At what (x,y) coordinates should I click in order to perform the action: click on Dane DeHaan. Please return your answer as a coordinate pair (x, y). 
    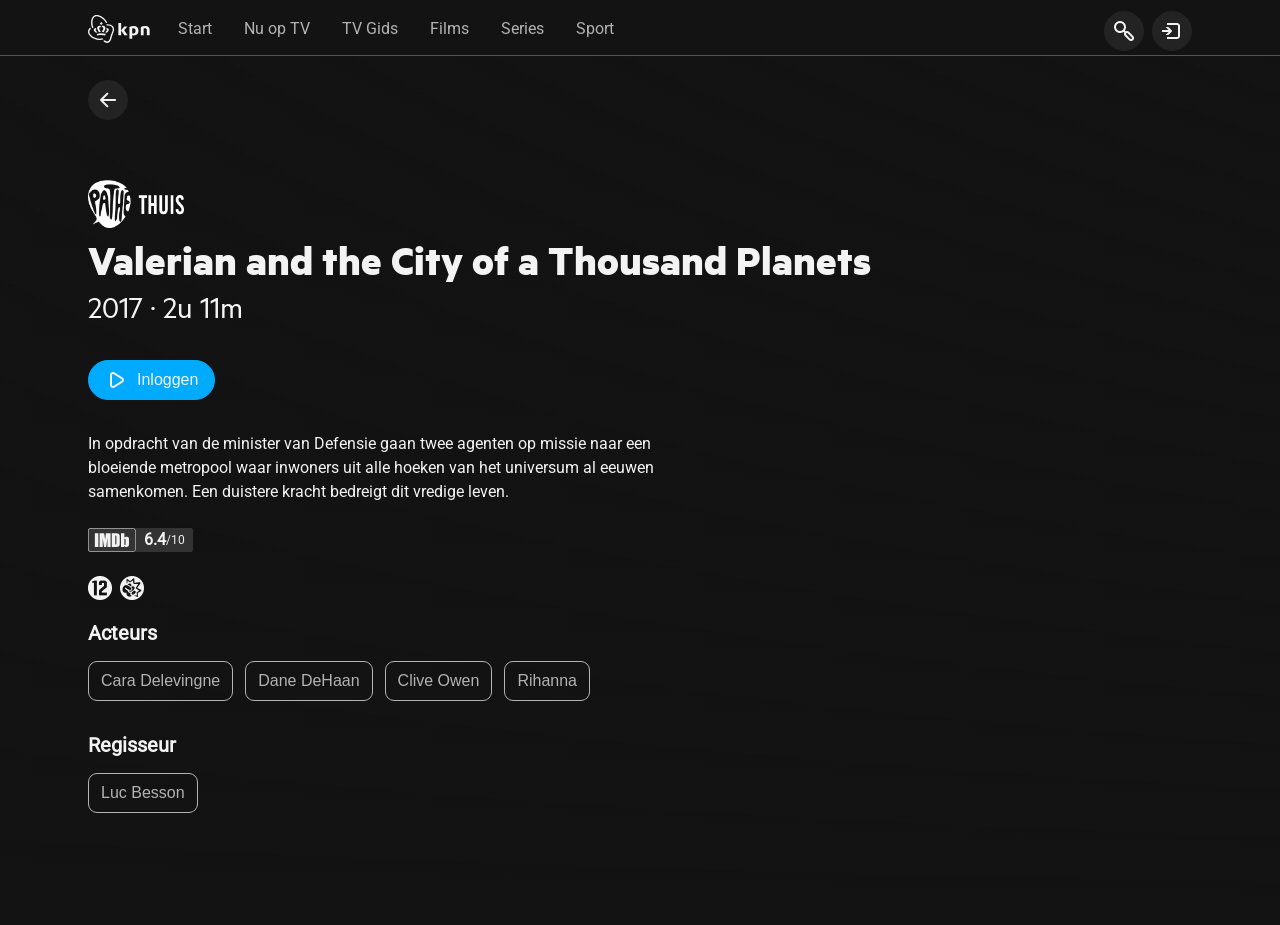
    Looking at the image, I should click on (308, 680).